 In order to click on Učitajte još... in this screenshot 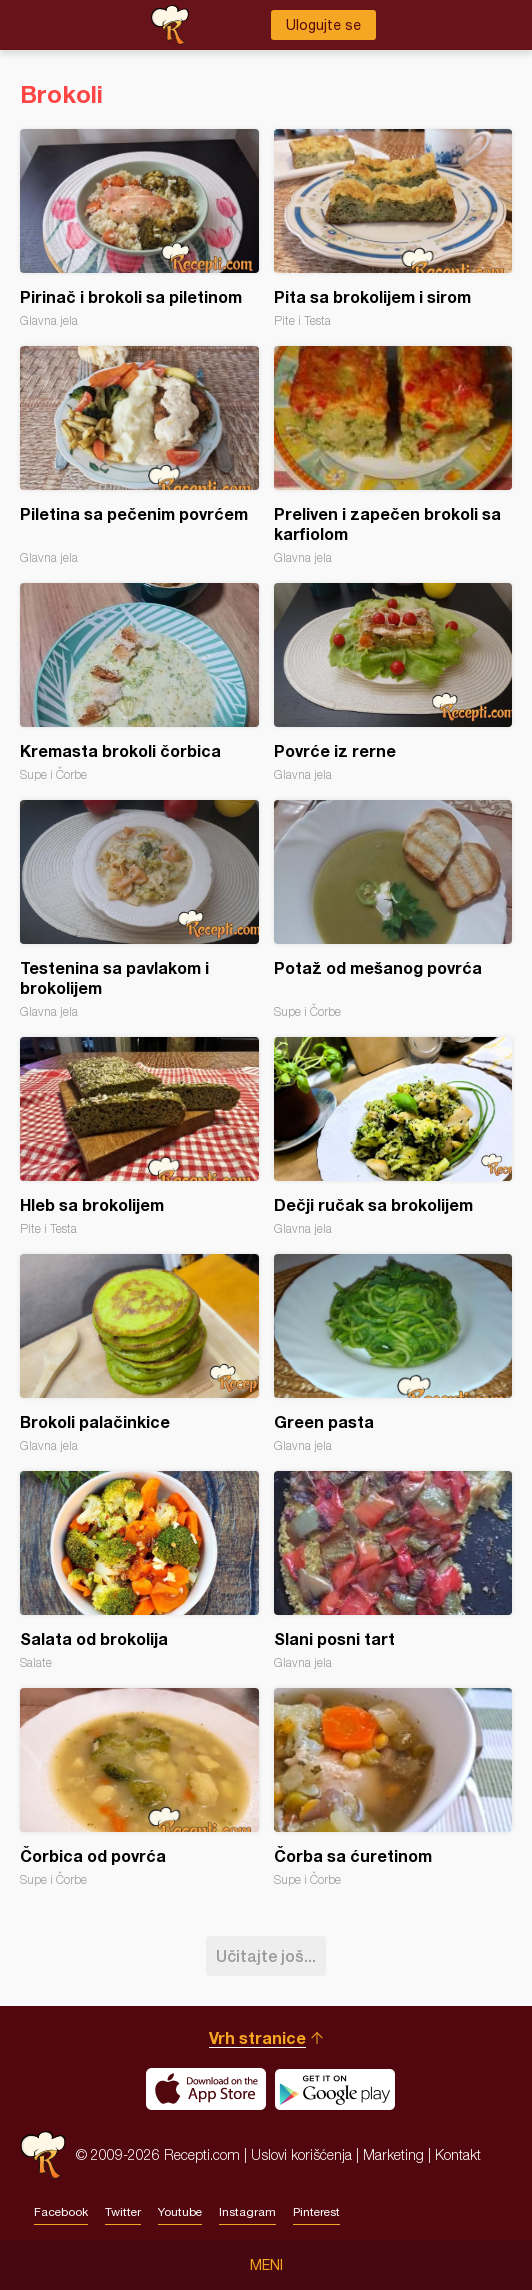, I will do `click(266, 1955)`.